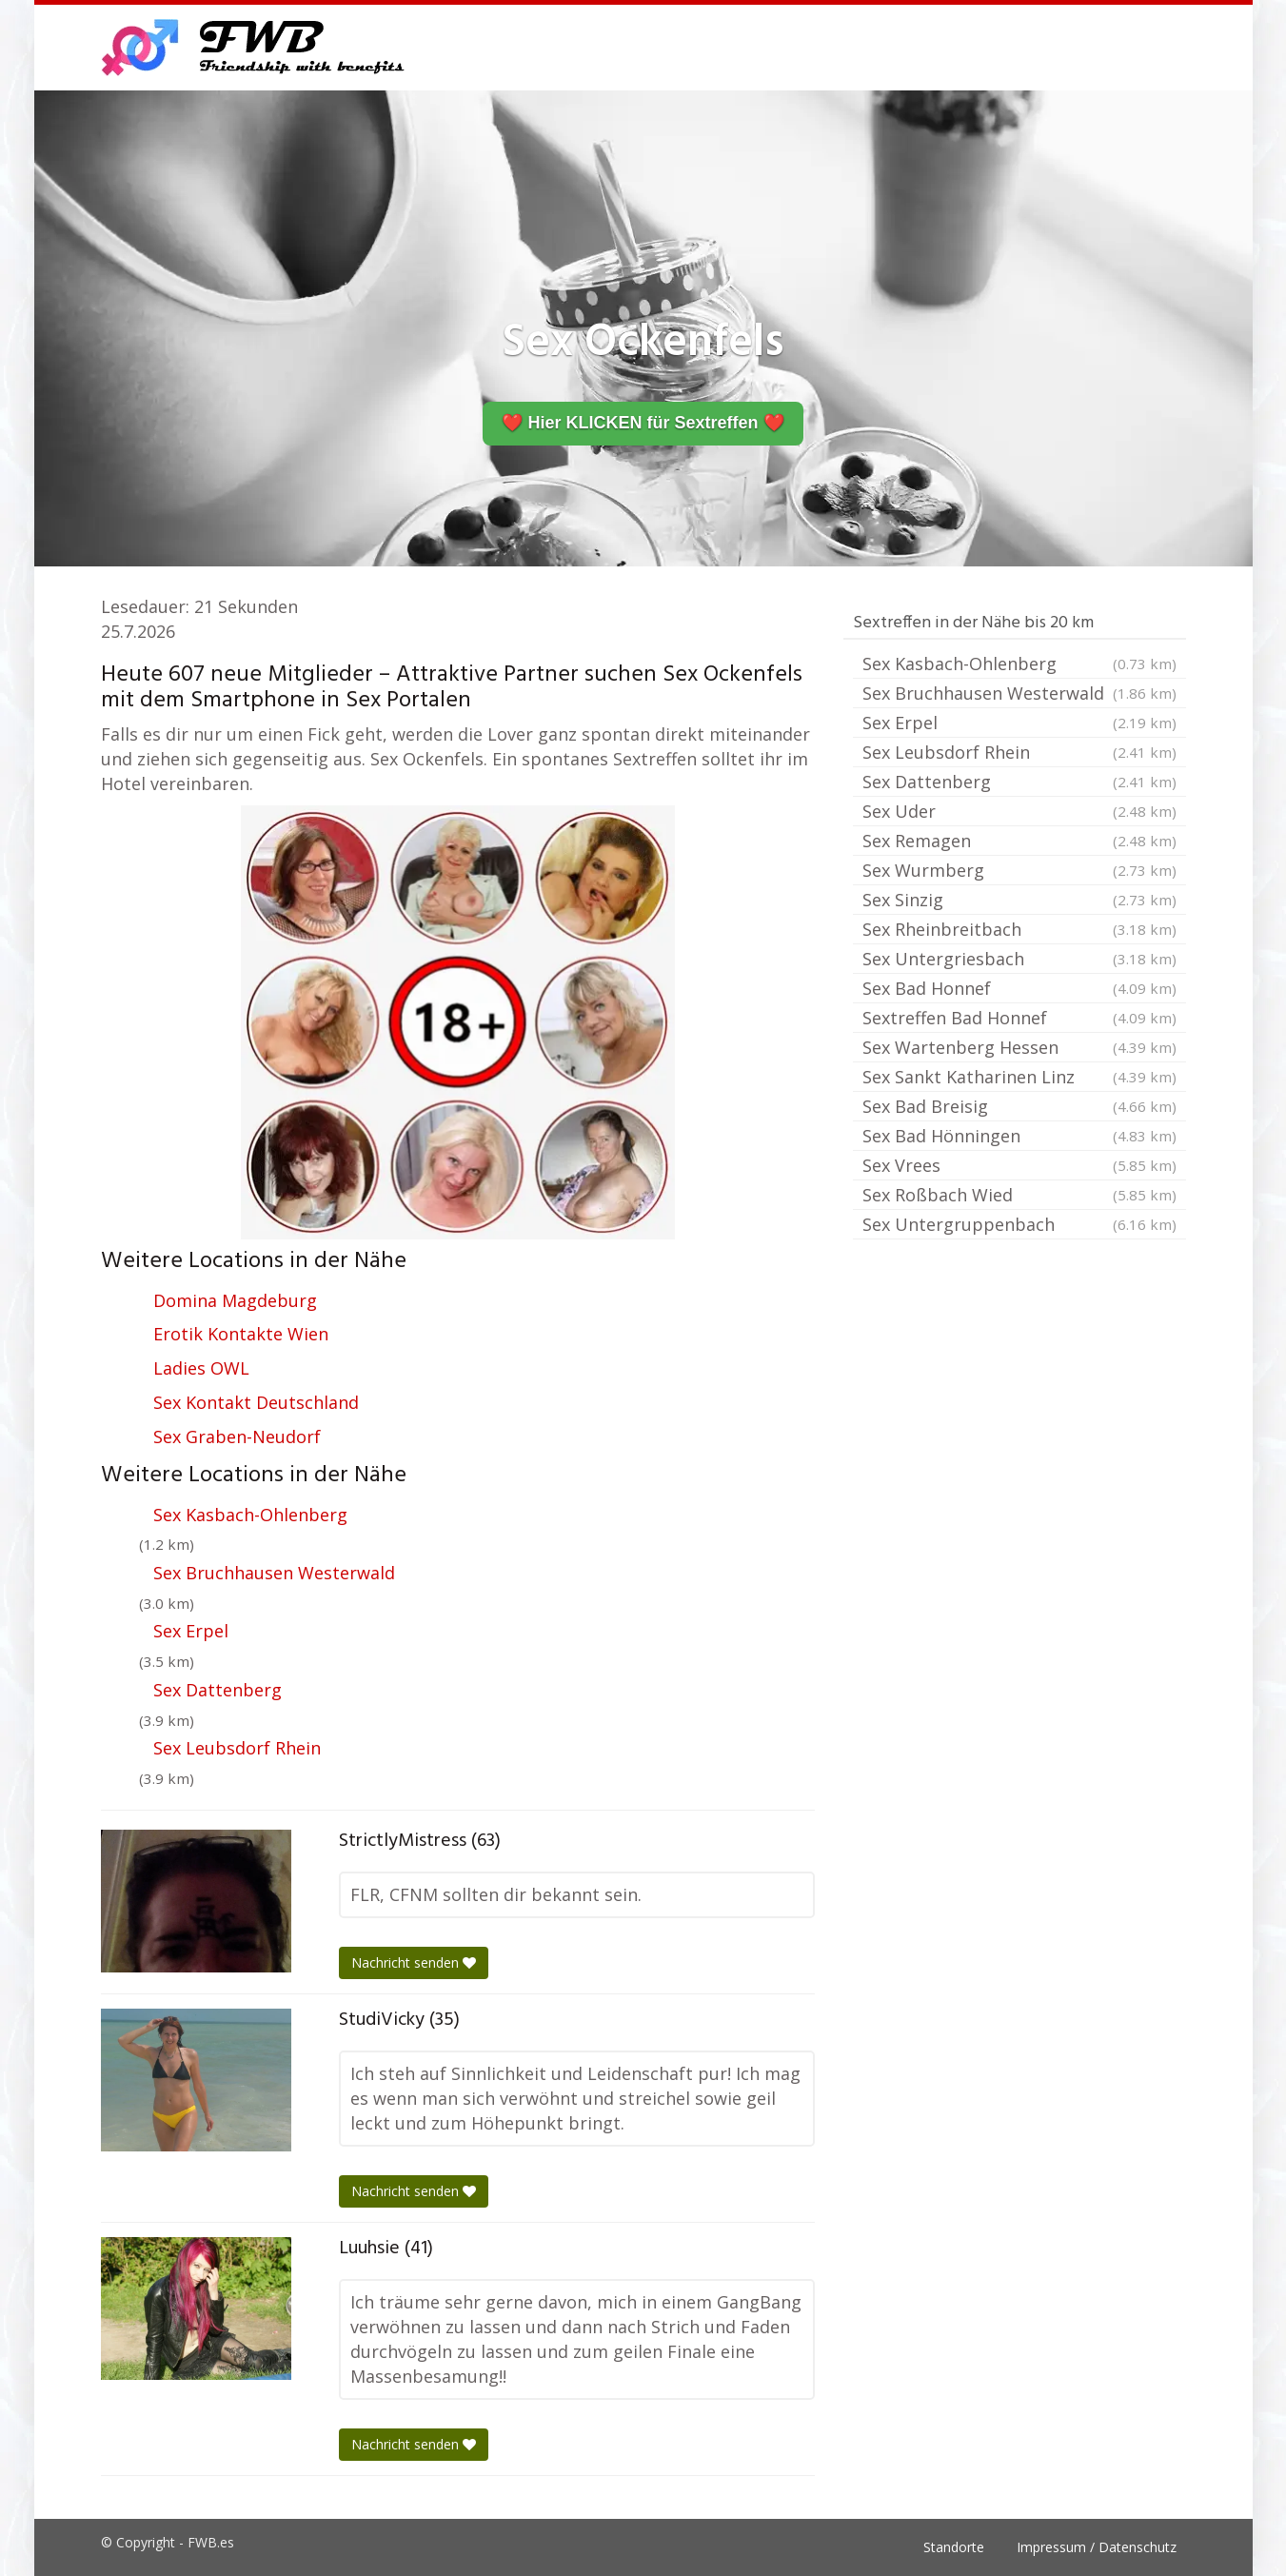 The height and width of the screenshot is (2576, 1286). What do you see at coordinates (1019, 811) in the screenshot?
I see `Sex Uder` at bounding box center [1019, 811].